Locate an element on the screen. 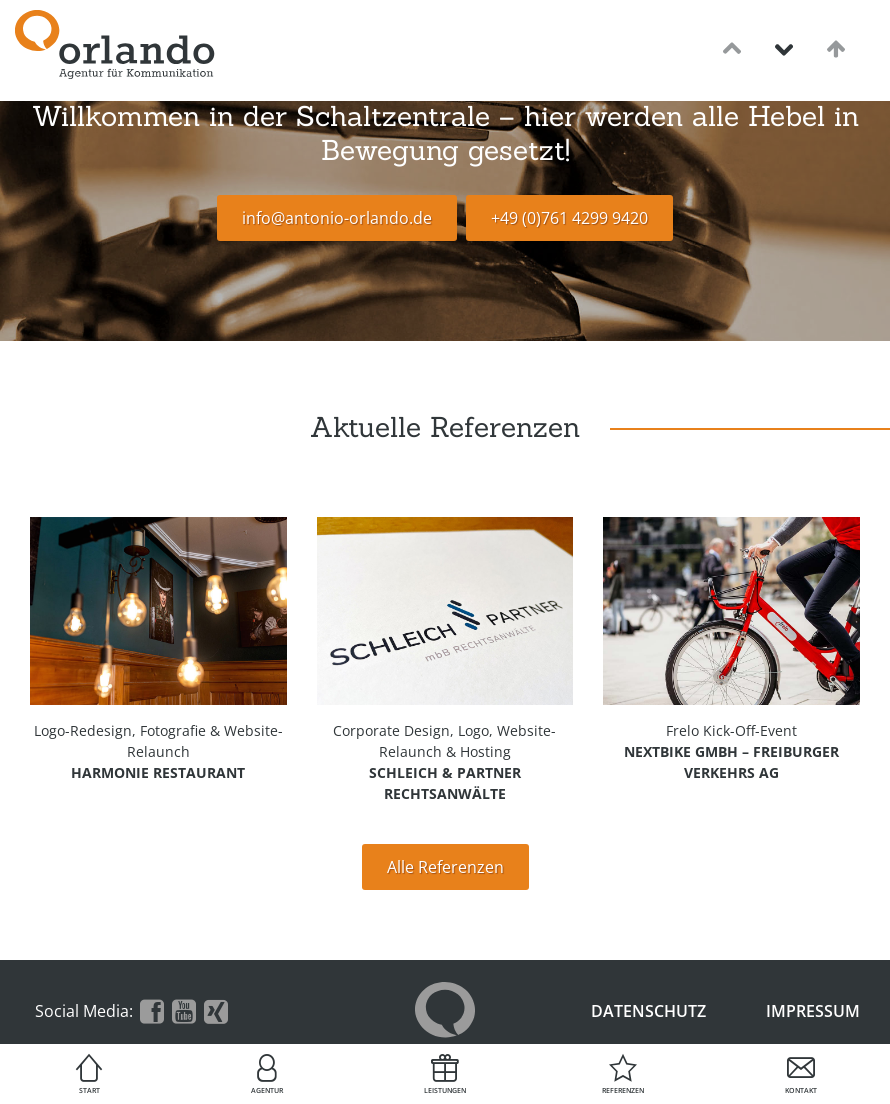 The height and width of the screenshot is (1104, 890). Impressum is located at coordinates (813, 1011).